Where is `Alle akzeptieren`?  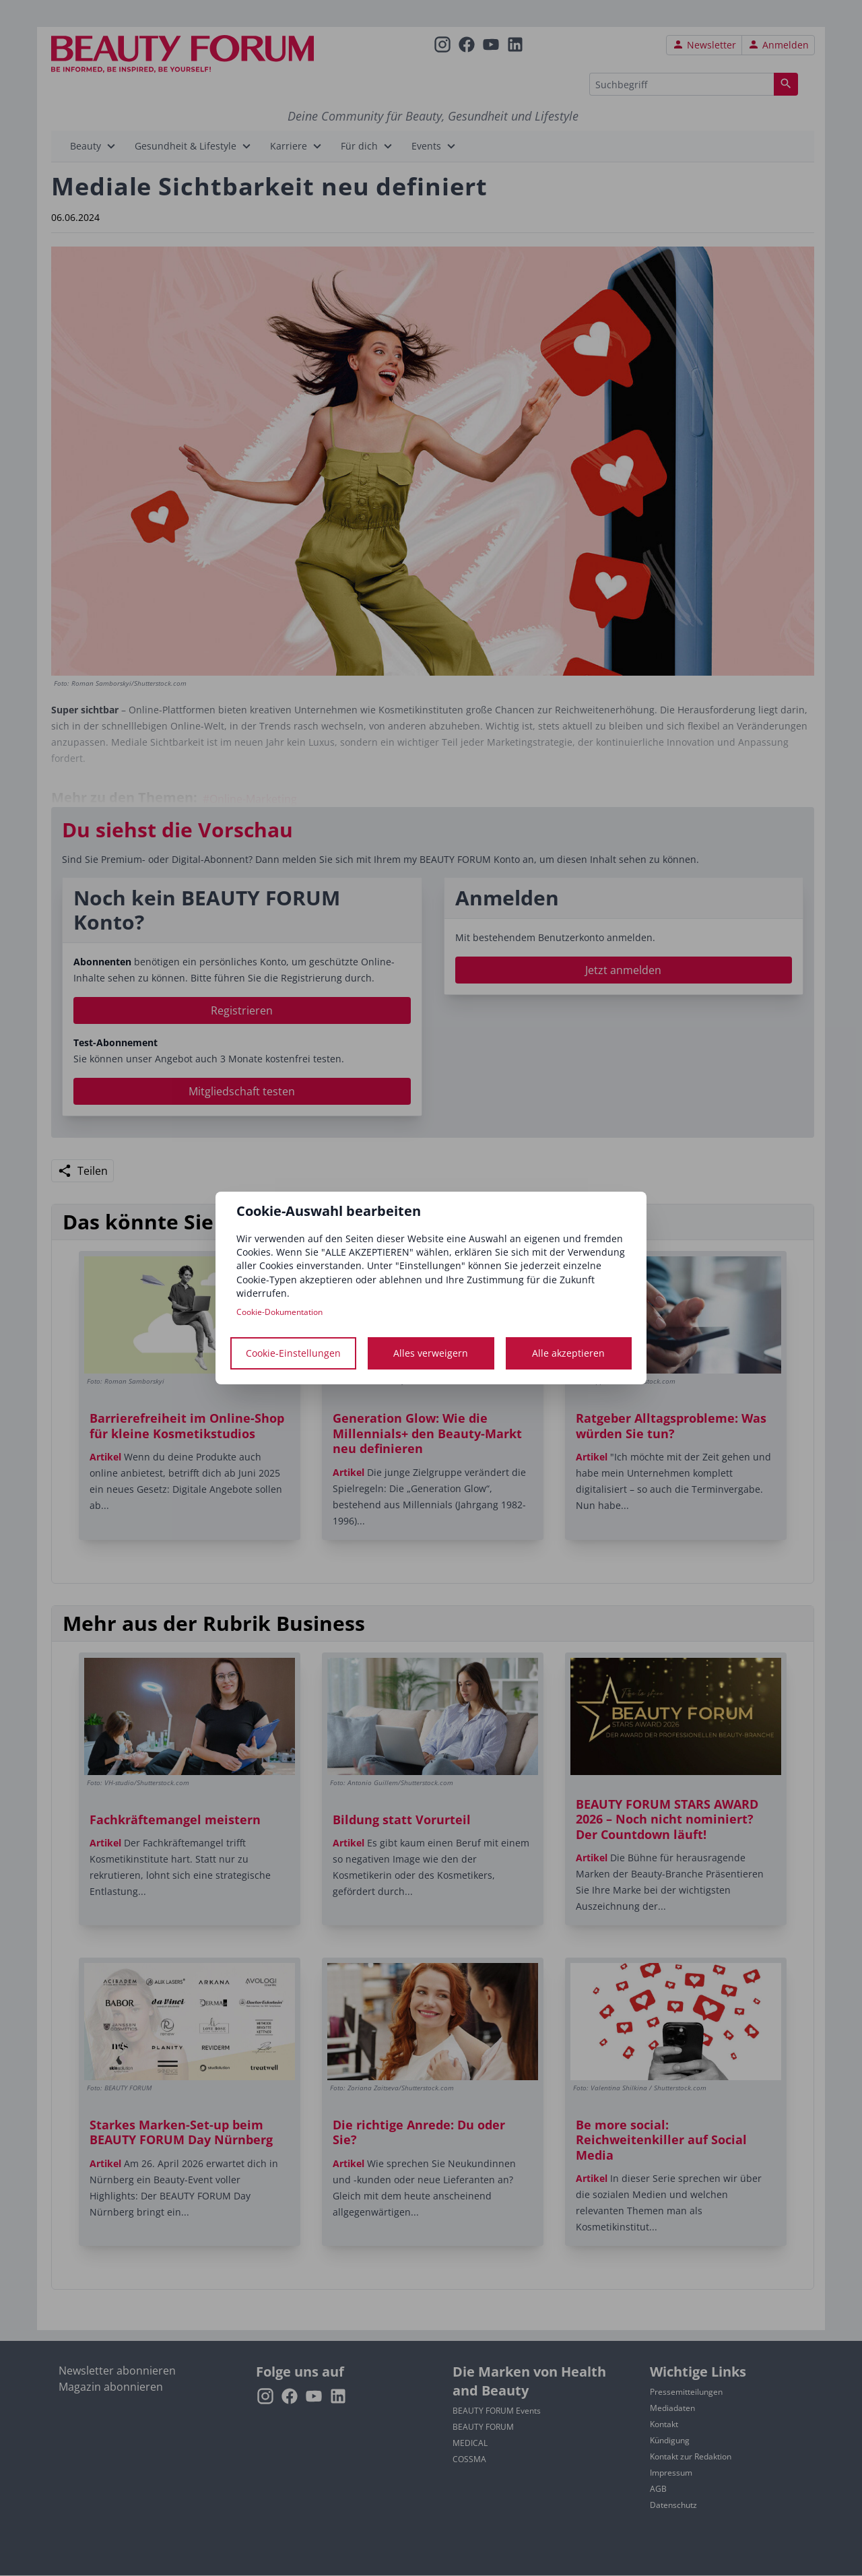
Alle akzeptieren is located at coordinates (568, 1353).